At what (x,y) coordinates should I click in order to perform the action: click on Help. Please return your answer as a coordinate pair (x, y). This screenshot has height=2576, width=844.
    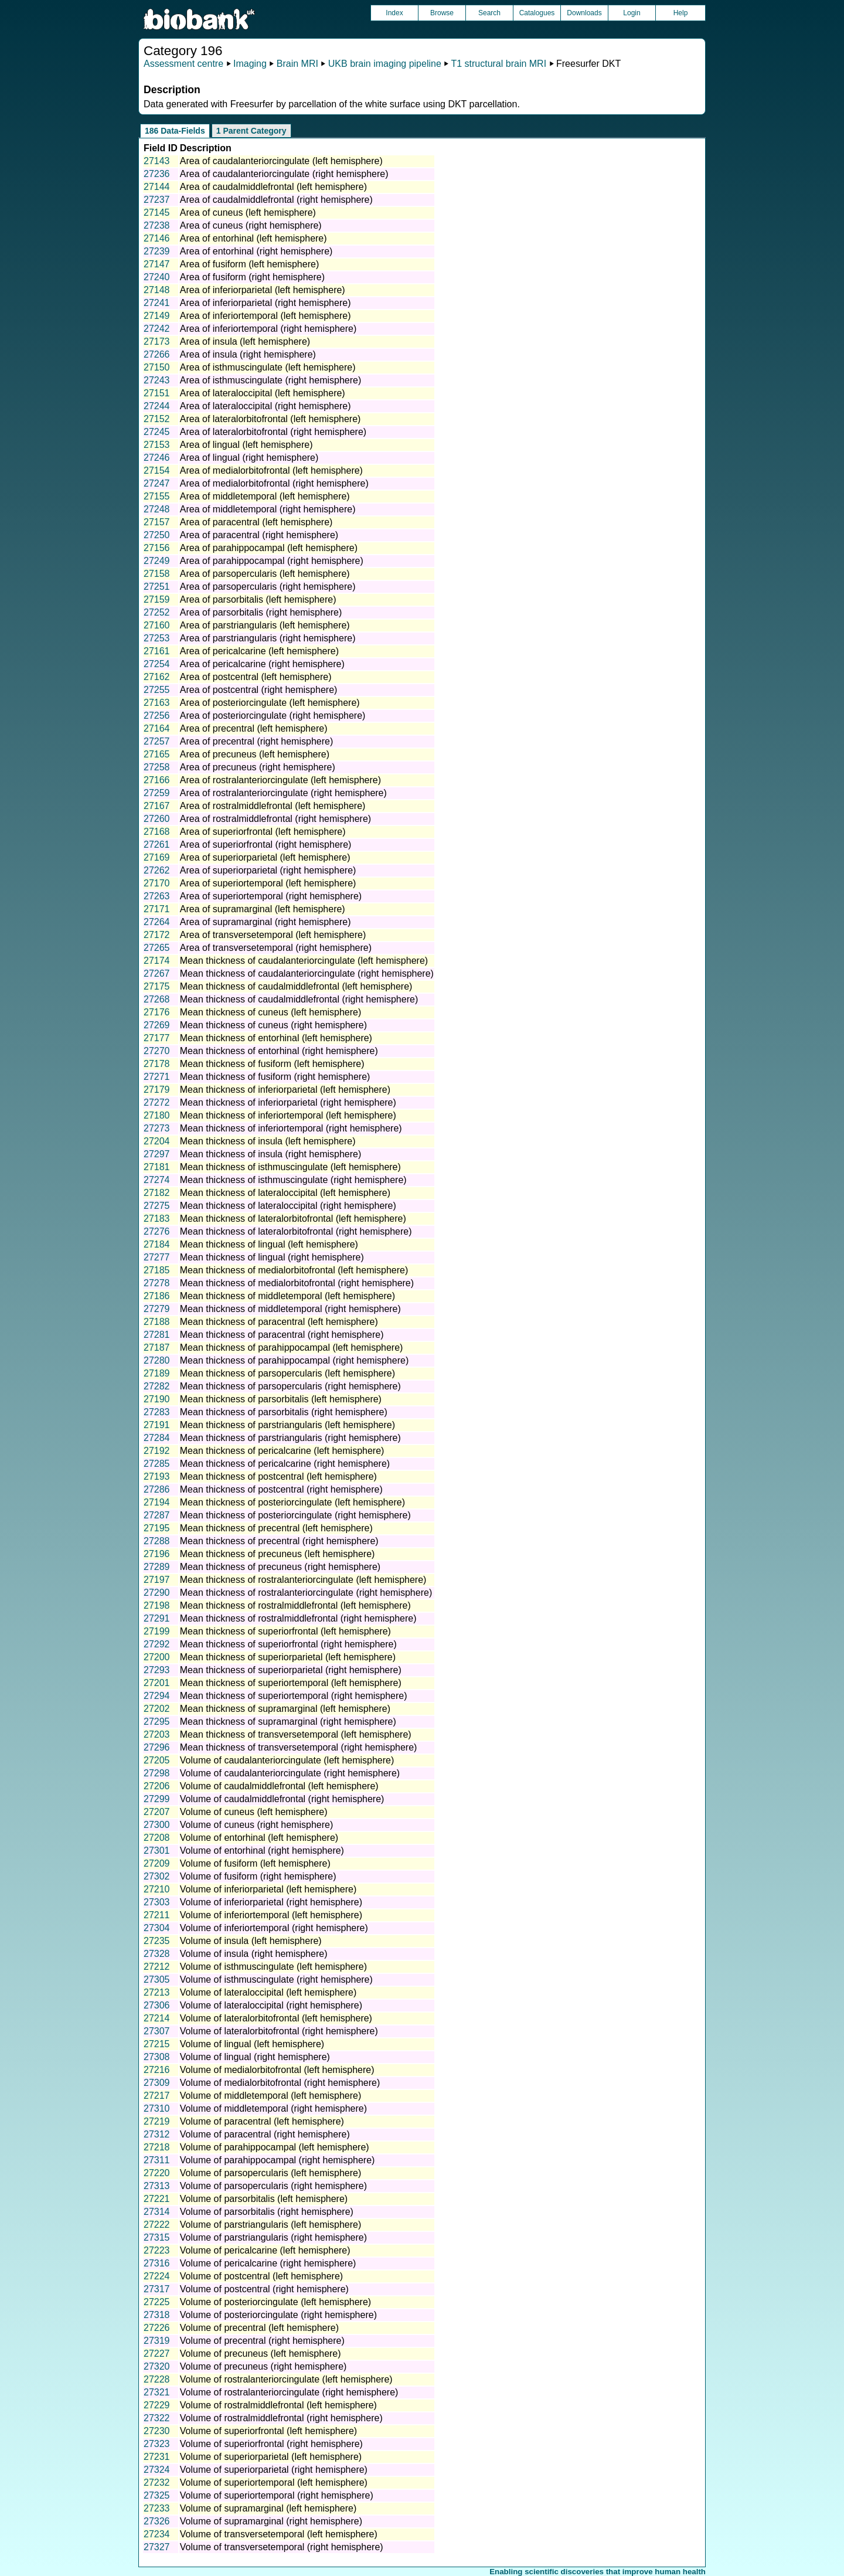
    Looking at the image, I should click on (680, 13).